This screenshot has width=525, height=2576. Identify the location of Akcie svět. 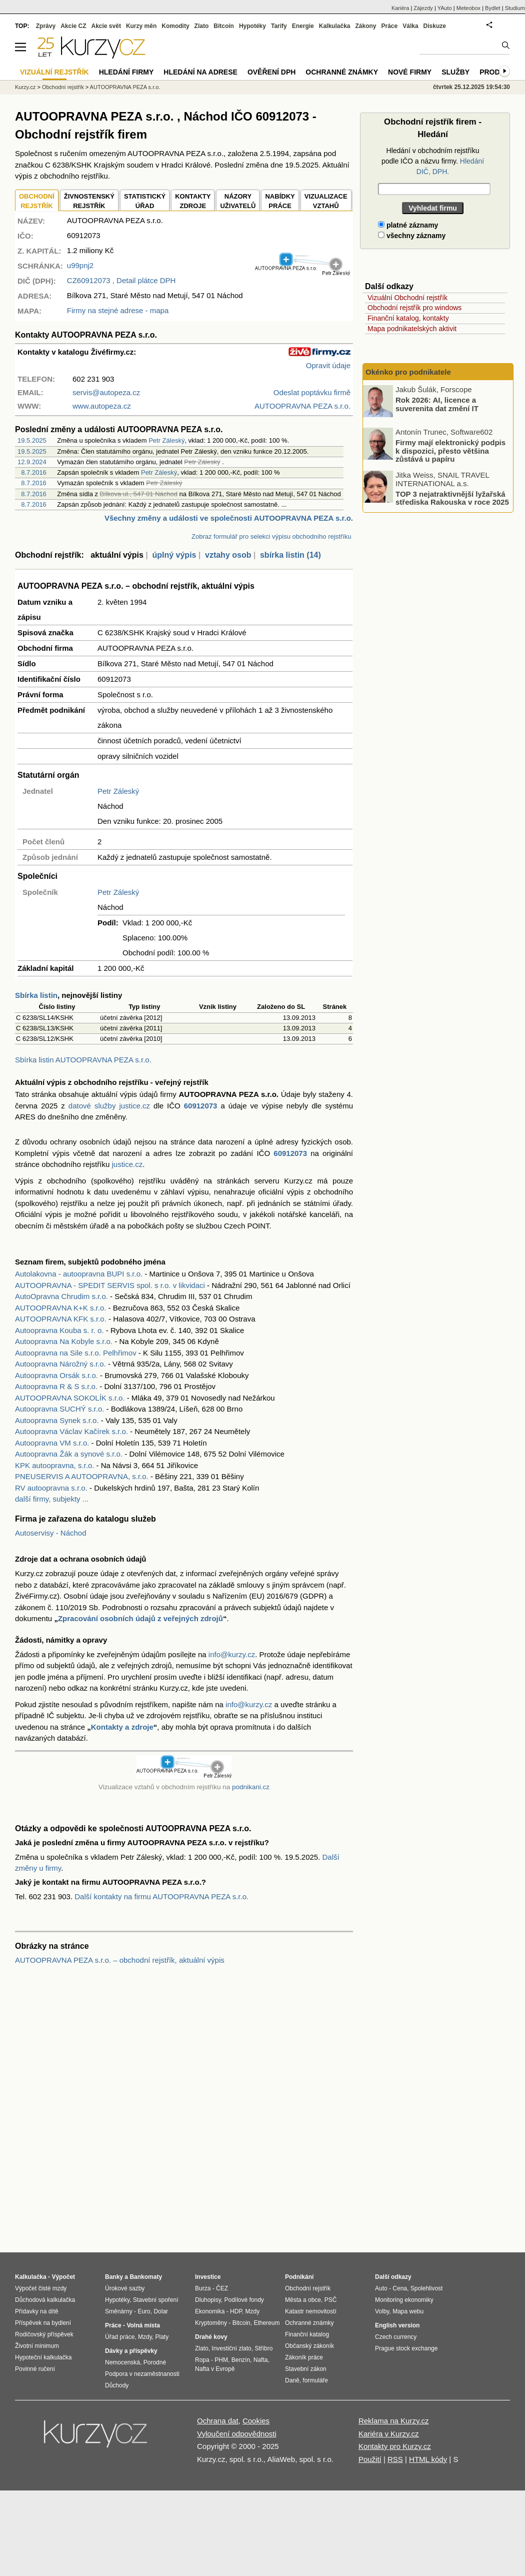
(106, 26).